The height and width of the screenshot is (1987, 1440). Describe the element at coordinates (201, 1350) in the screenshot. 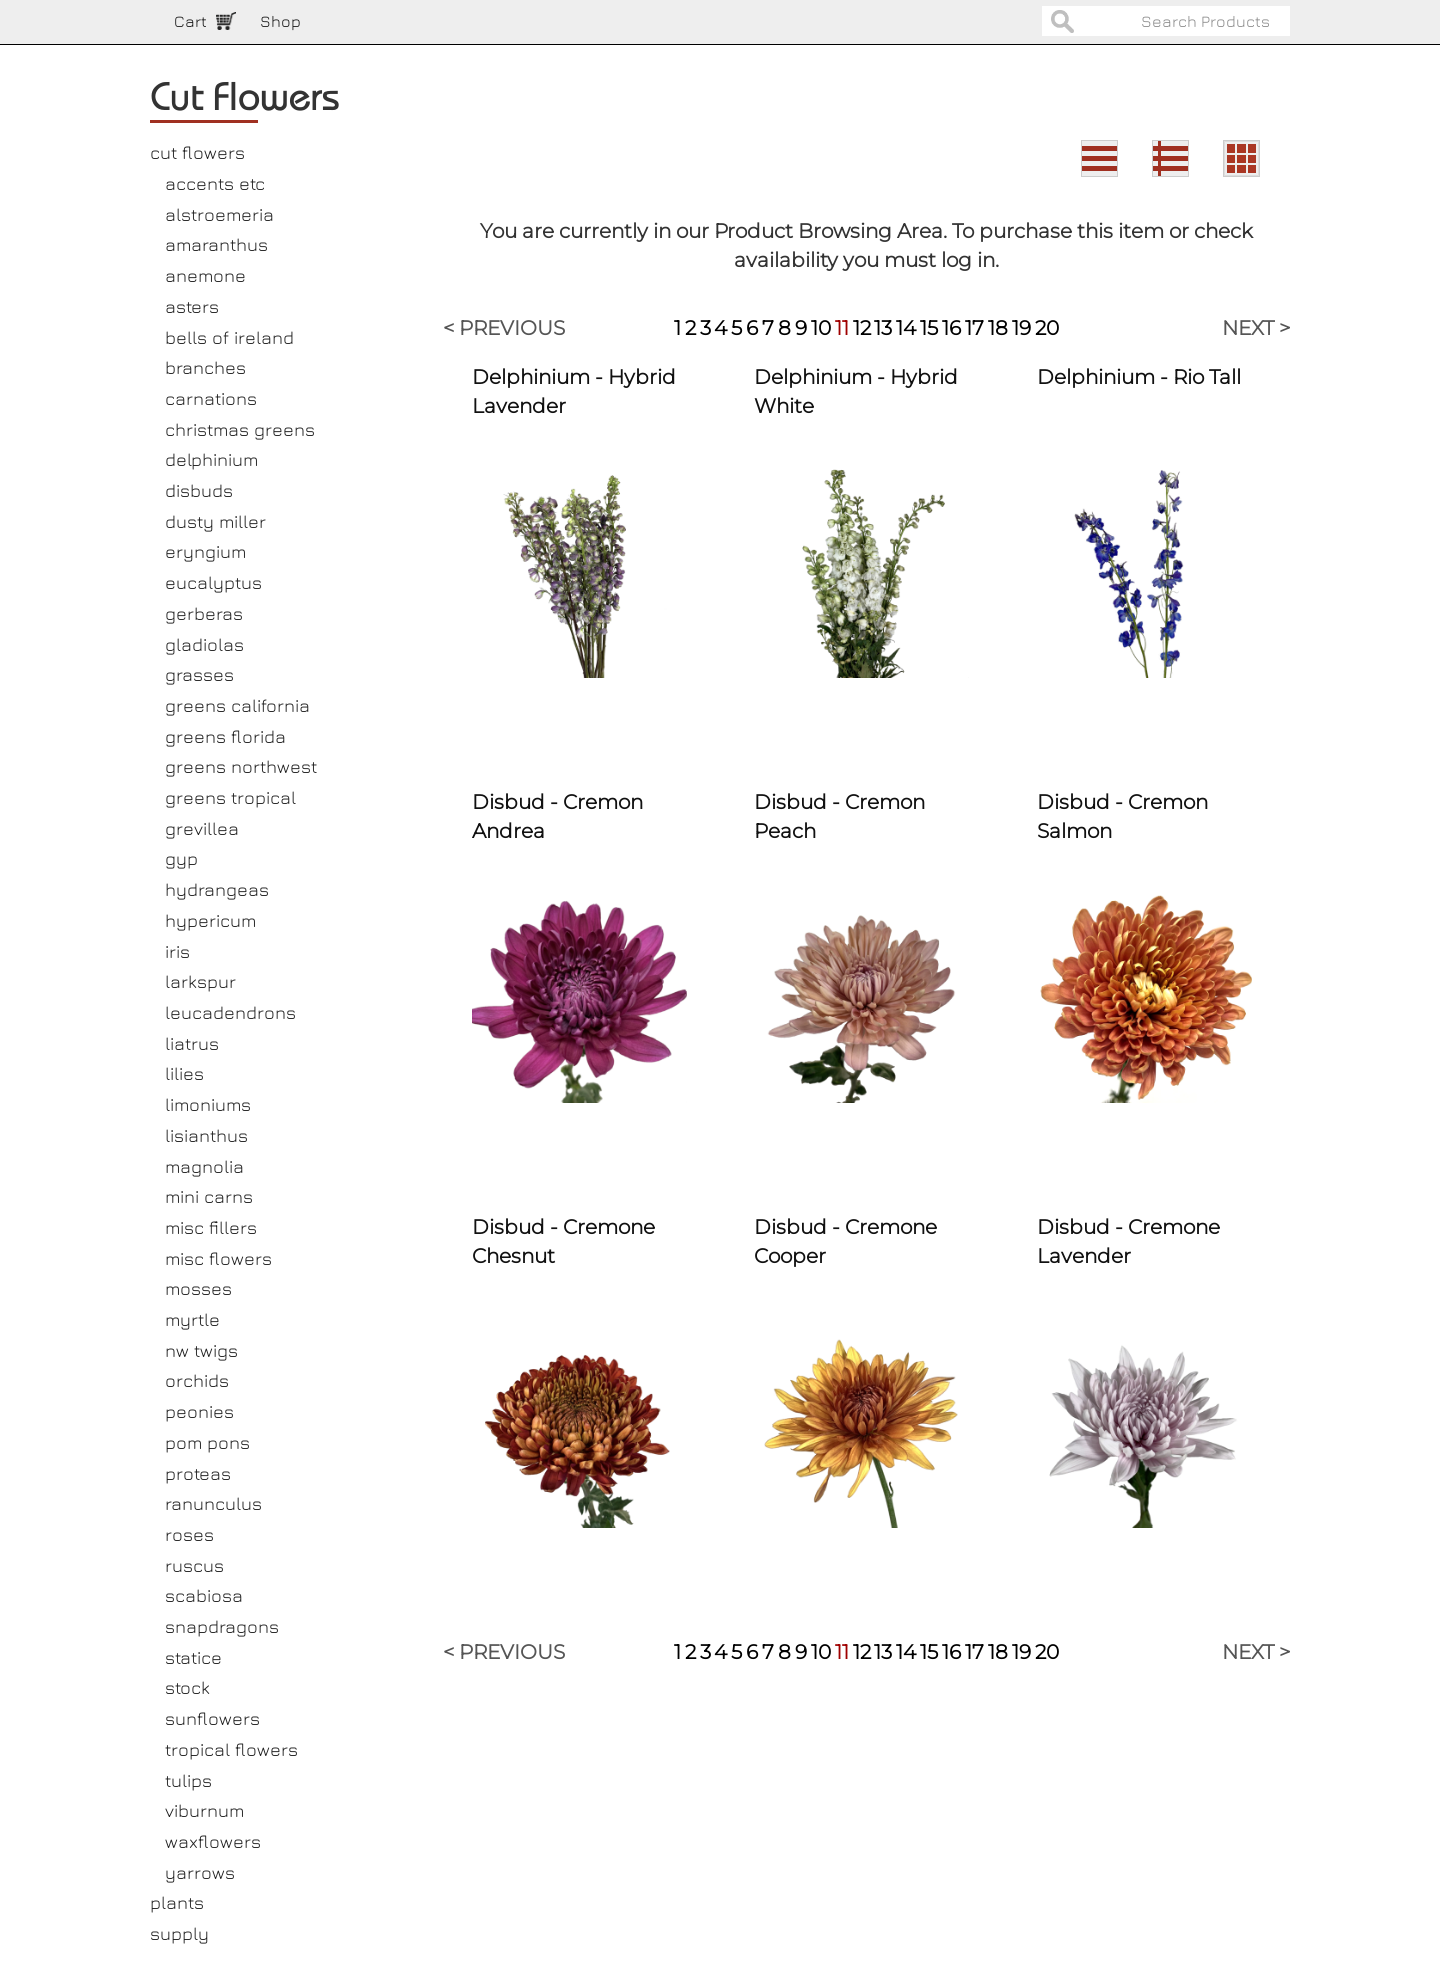

I see `nw twigs` at that location.